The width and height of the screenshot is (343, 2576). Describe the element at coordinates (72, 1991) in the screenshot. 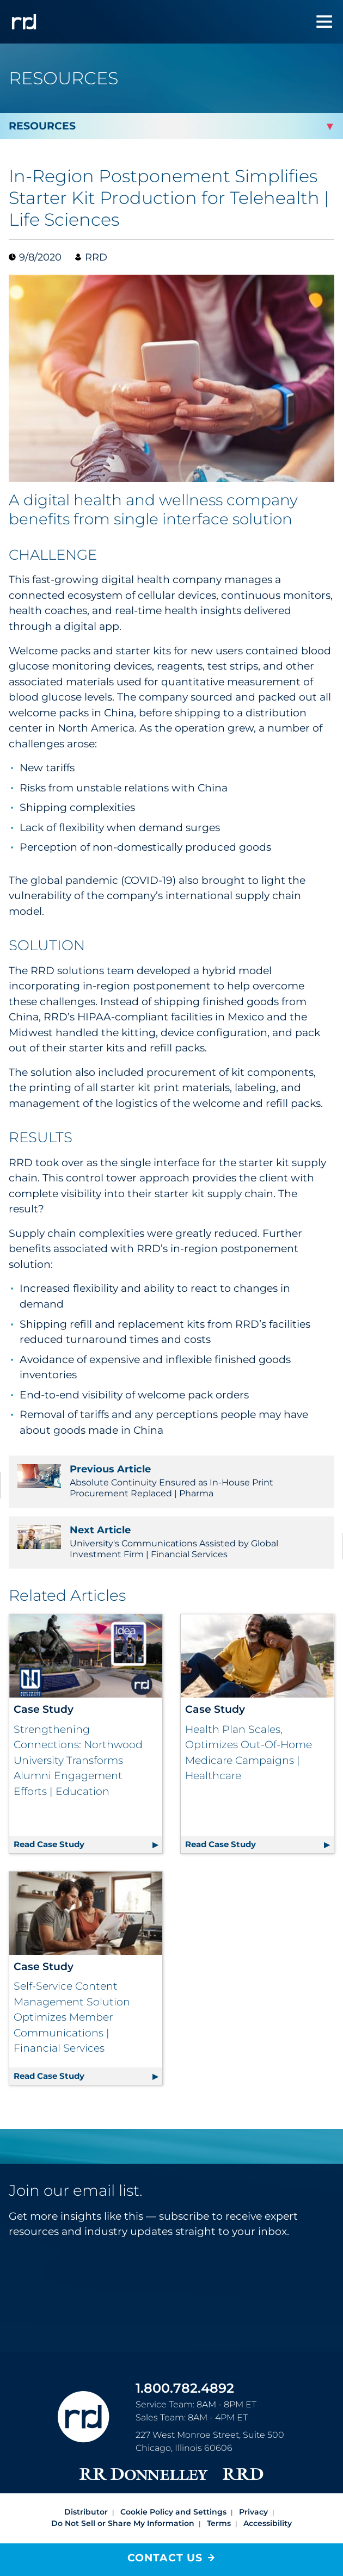

I see `Self-Service Content Management Solution Optimizes Member Communications | Financial Services` at that location.